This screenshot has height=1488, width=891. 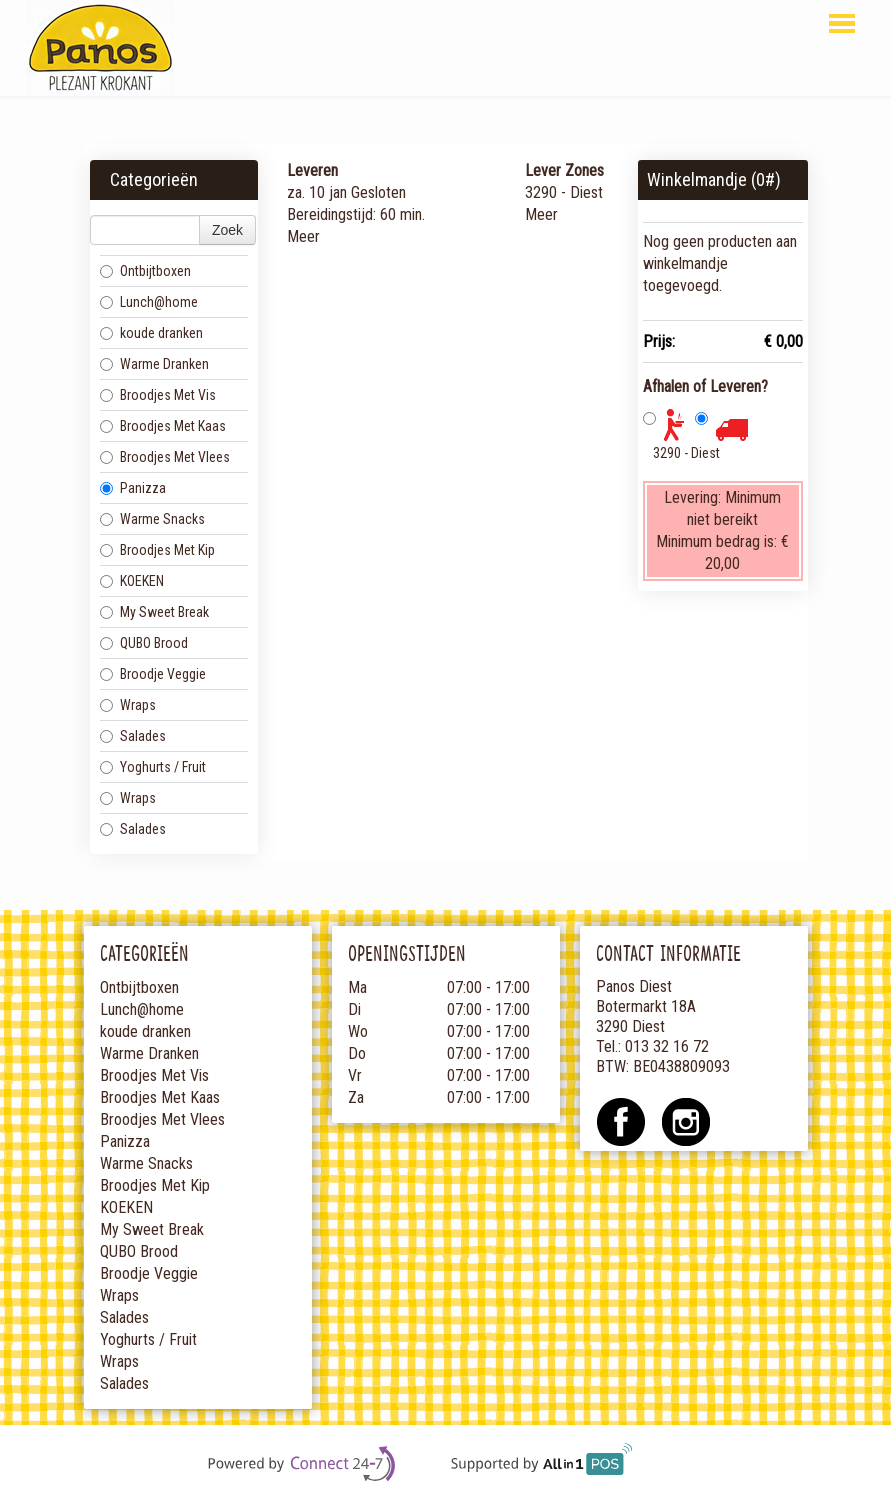 What do you see at coordinates (152, 519) in the screenshot?
I see `Warme Snacks` at bounding box center [152, 519].